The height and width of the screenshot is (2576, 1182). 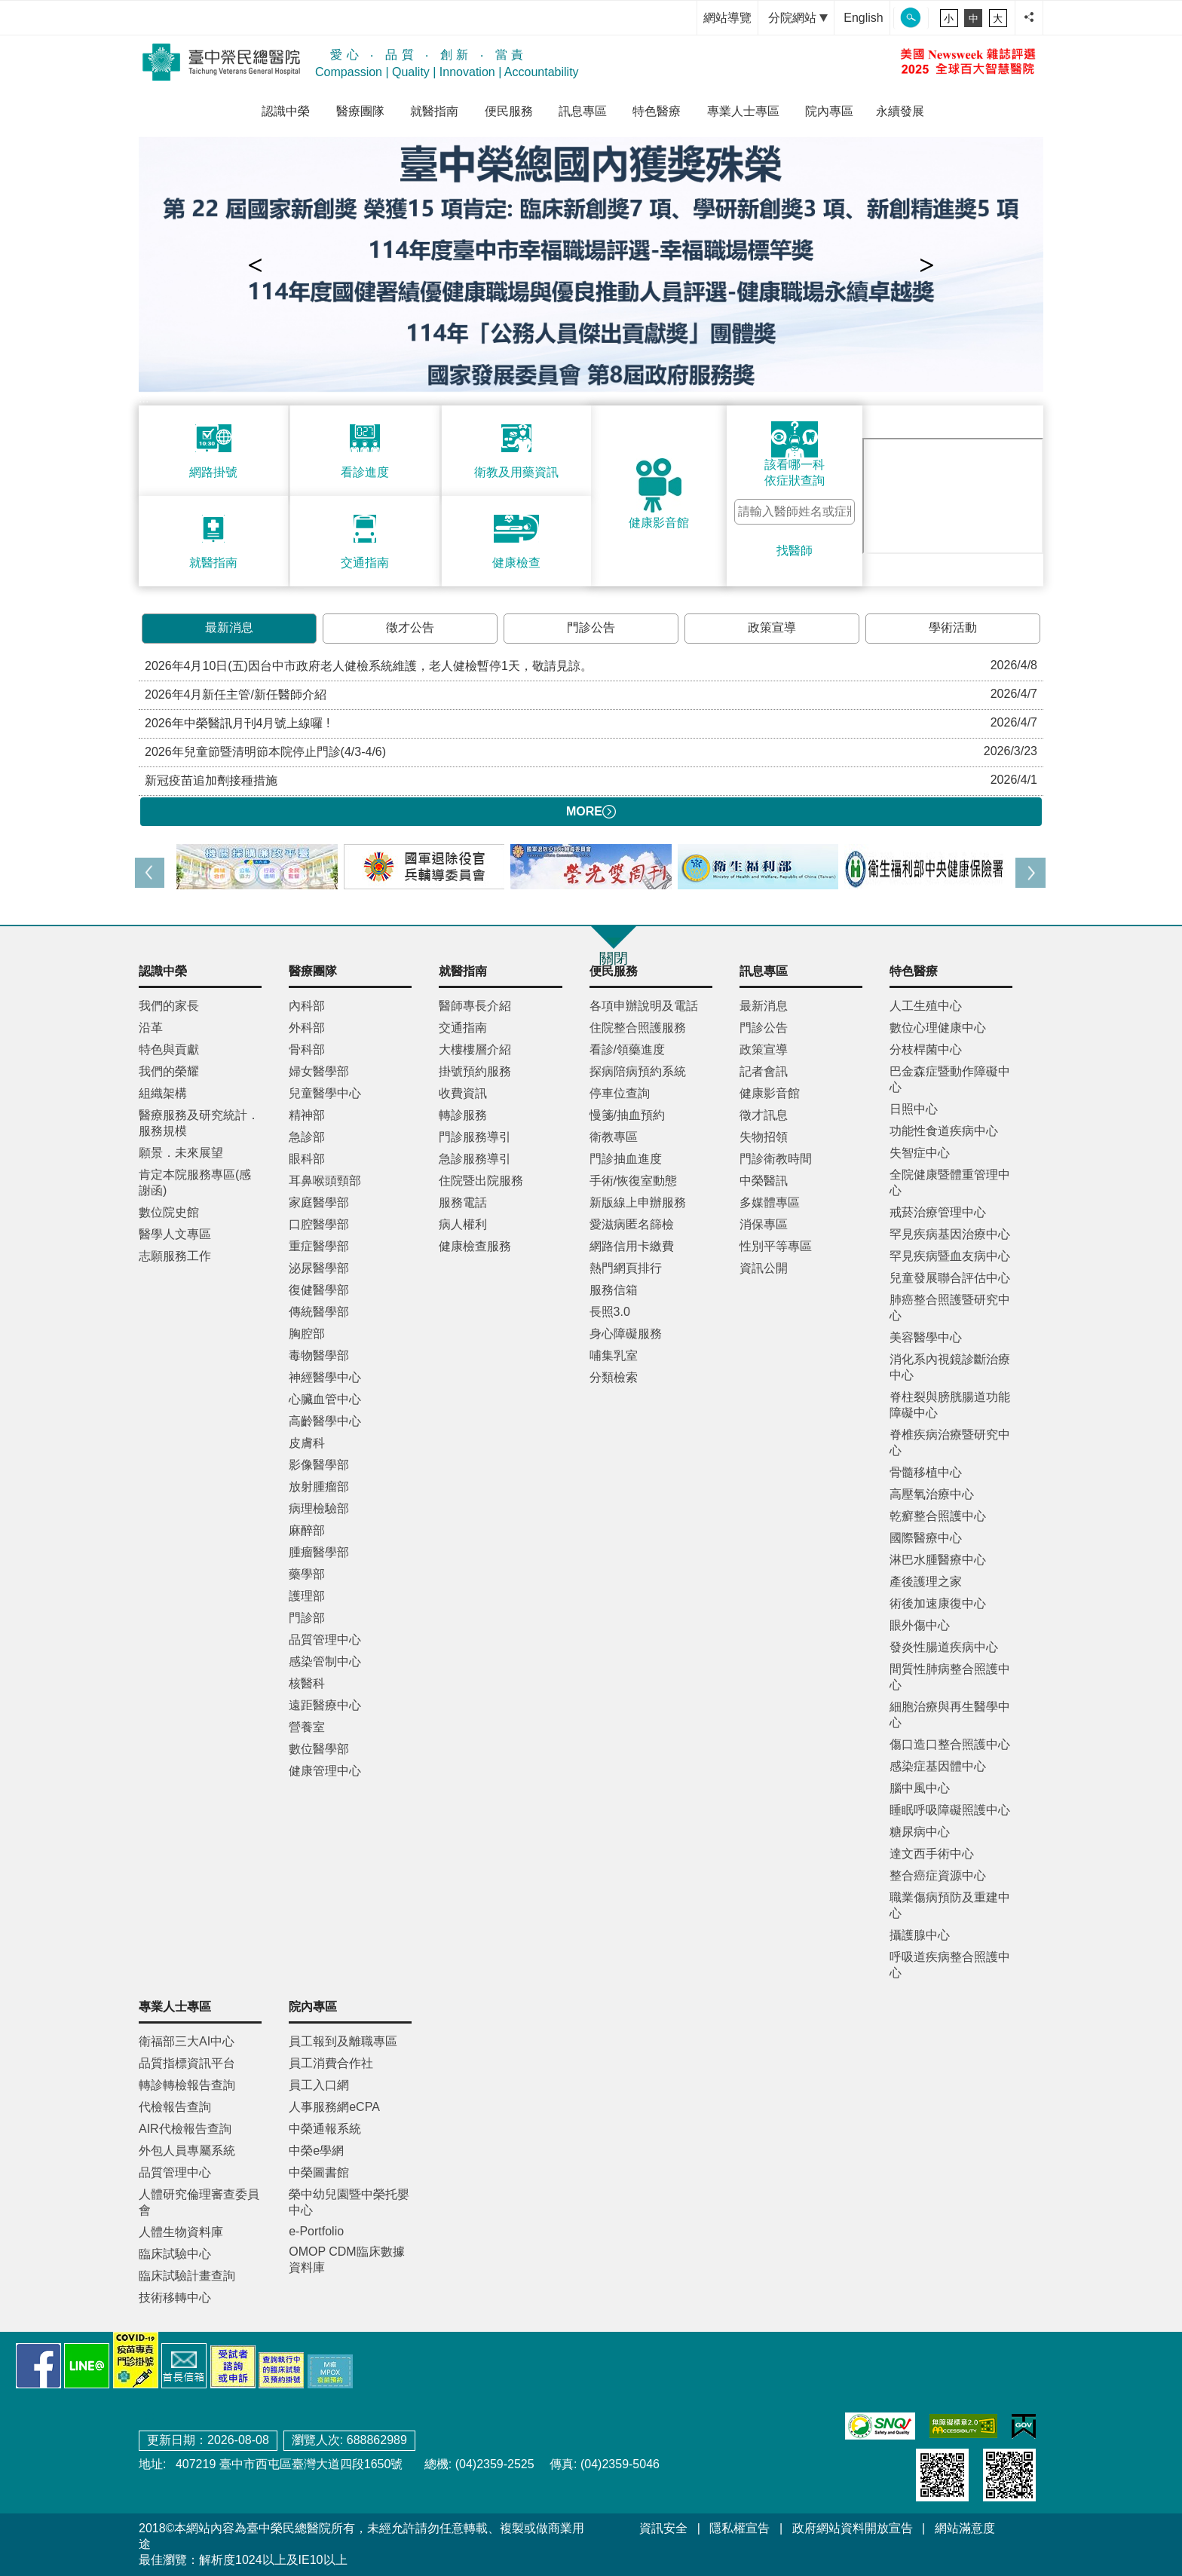 What do you see at coordinates (169, 1049) in the screenshot?
I see `特色與貢獻` at bounding box center [169, 1049].